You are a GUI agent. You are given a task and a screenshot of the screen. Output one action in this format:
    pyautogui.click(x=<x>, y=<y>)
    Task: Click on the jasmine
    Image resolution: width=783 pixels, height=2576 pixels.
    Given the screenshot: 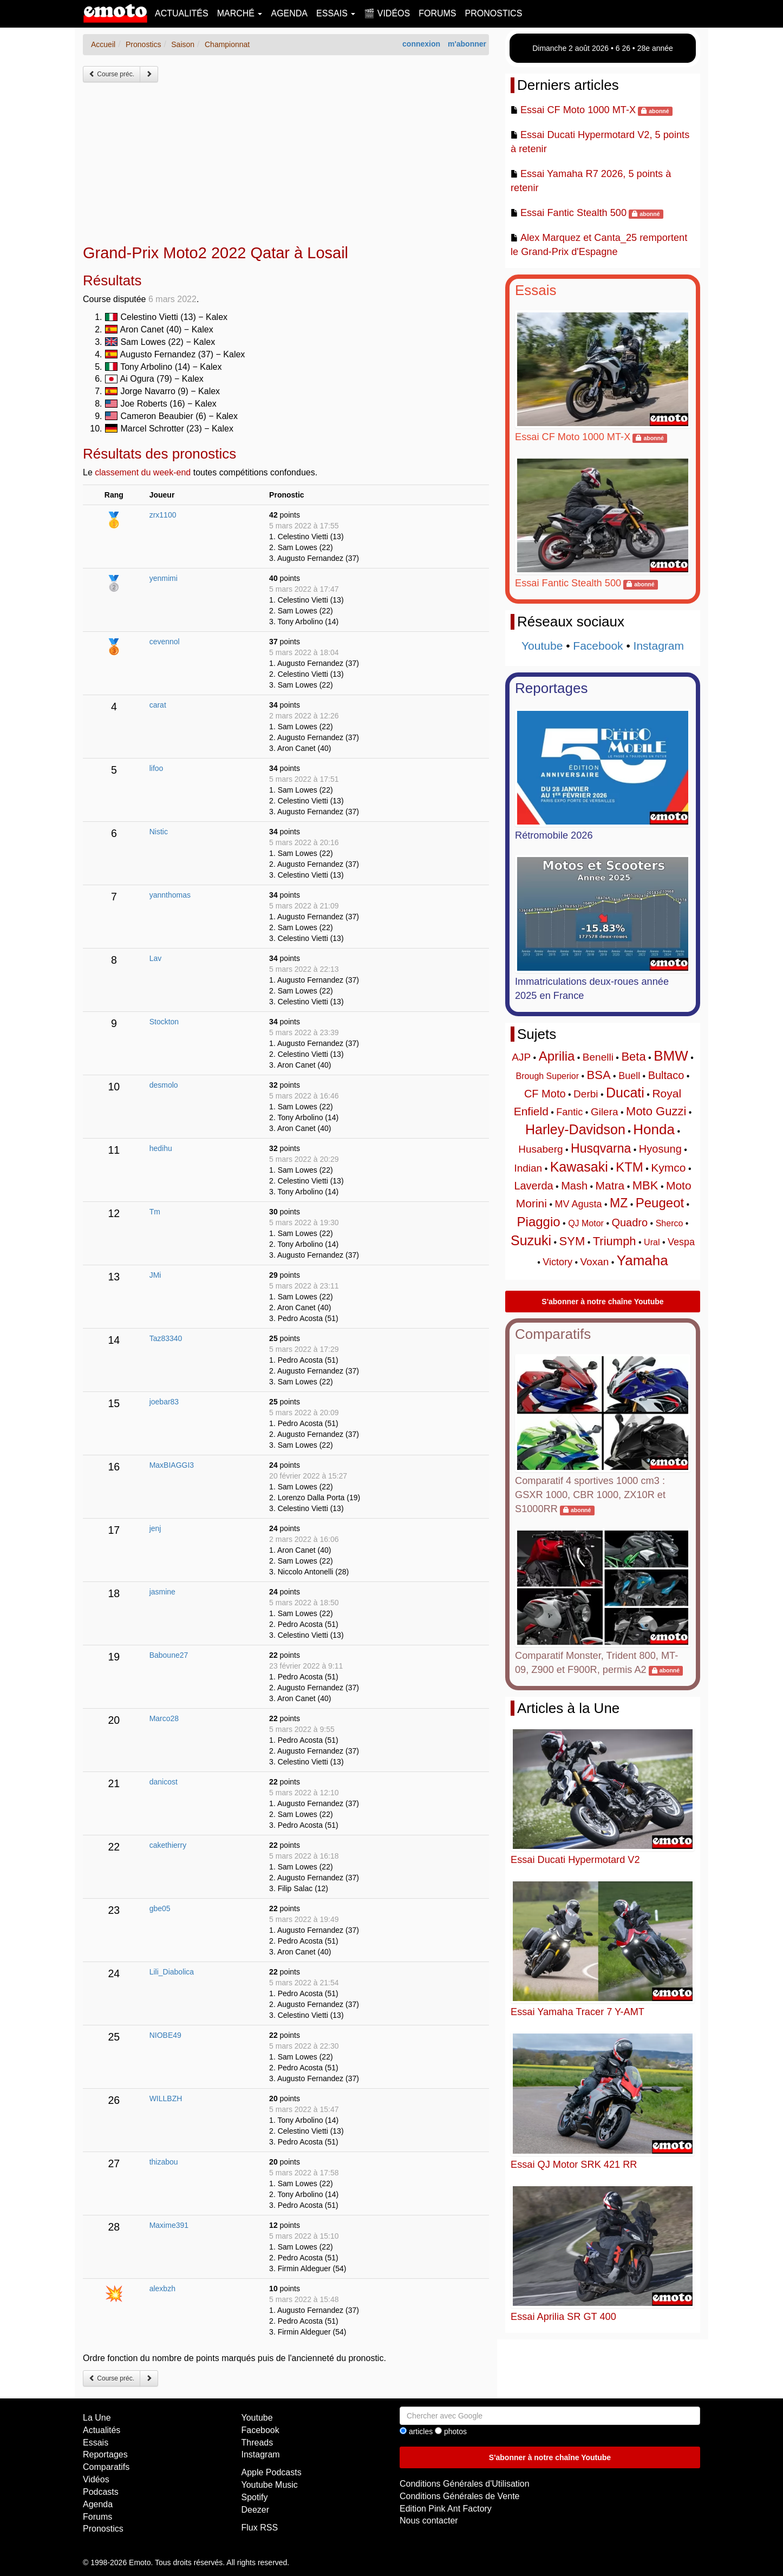 What is the action you would take?
    pyautogui.click(x=162, y=1591)
    